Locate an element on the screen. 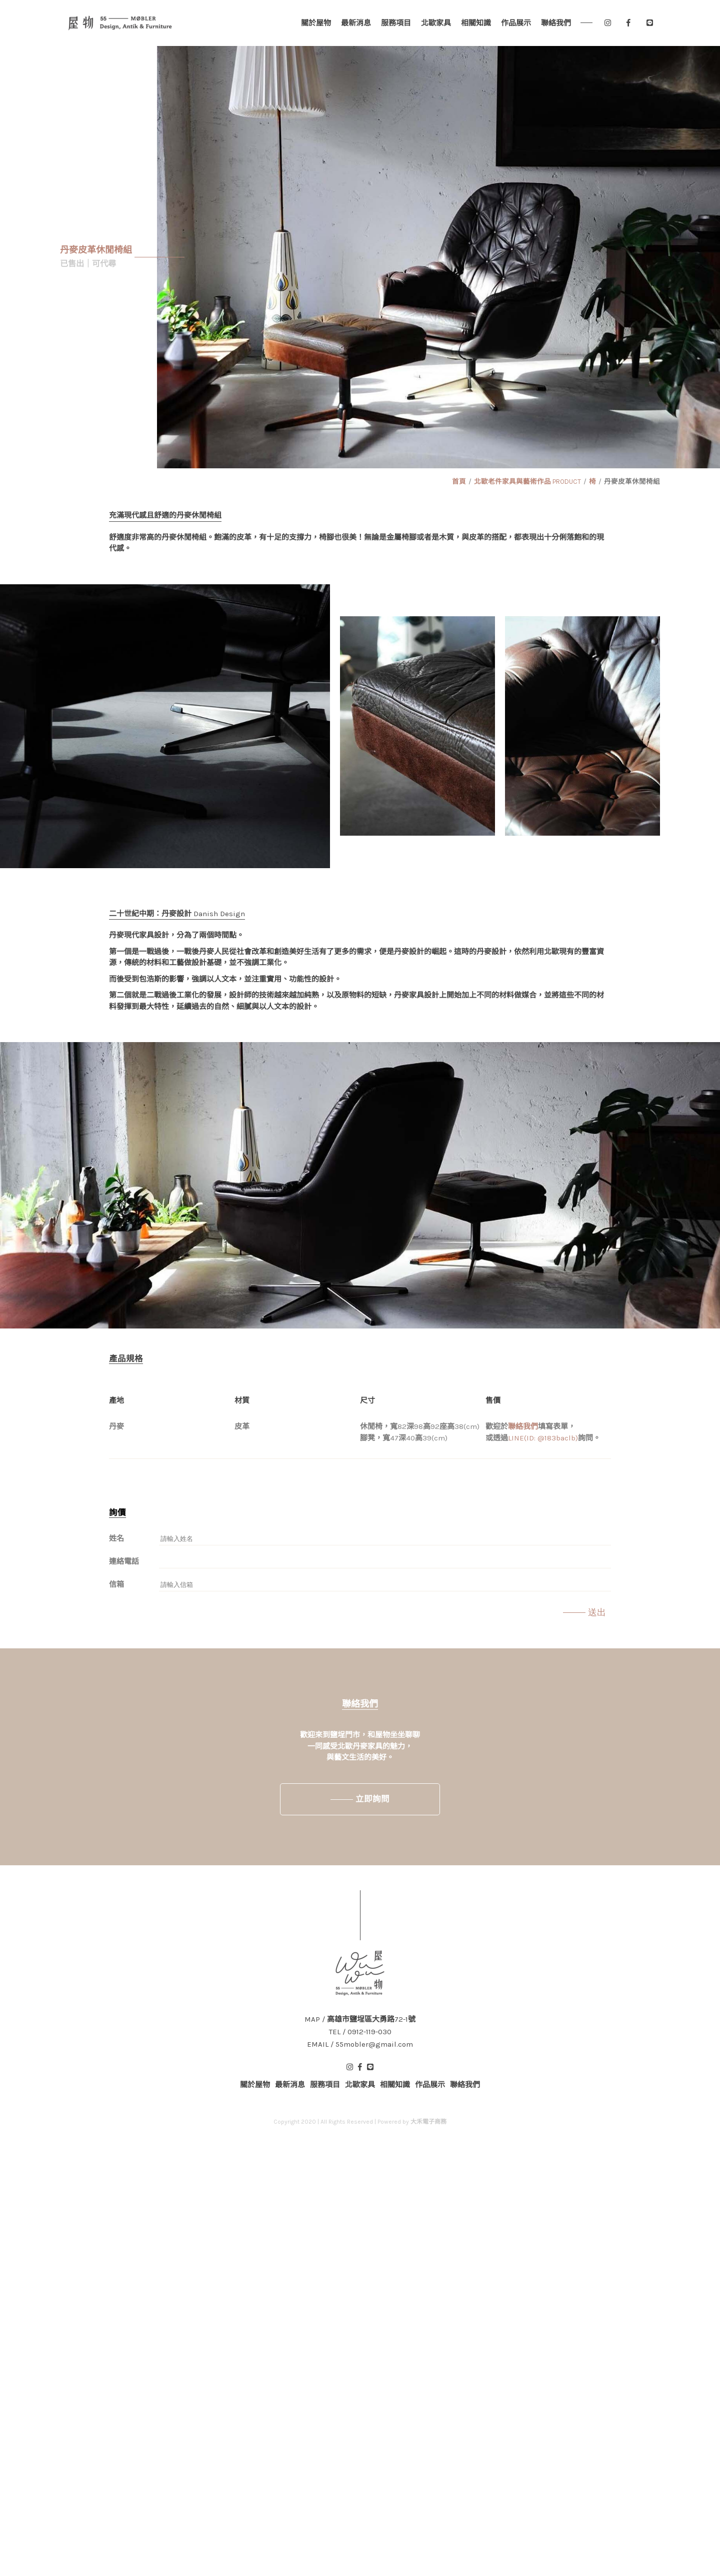 This screenshot has height=2576, width=720. 送出 is located at coordinates (597, 1612).